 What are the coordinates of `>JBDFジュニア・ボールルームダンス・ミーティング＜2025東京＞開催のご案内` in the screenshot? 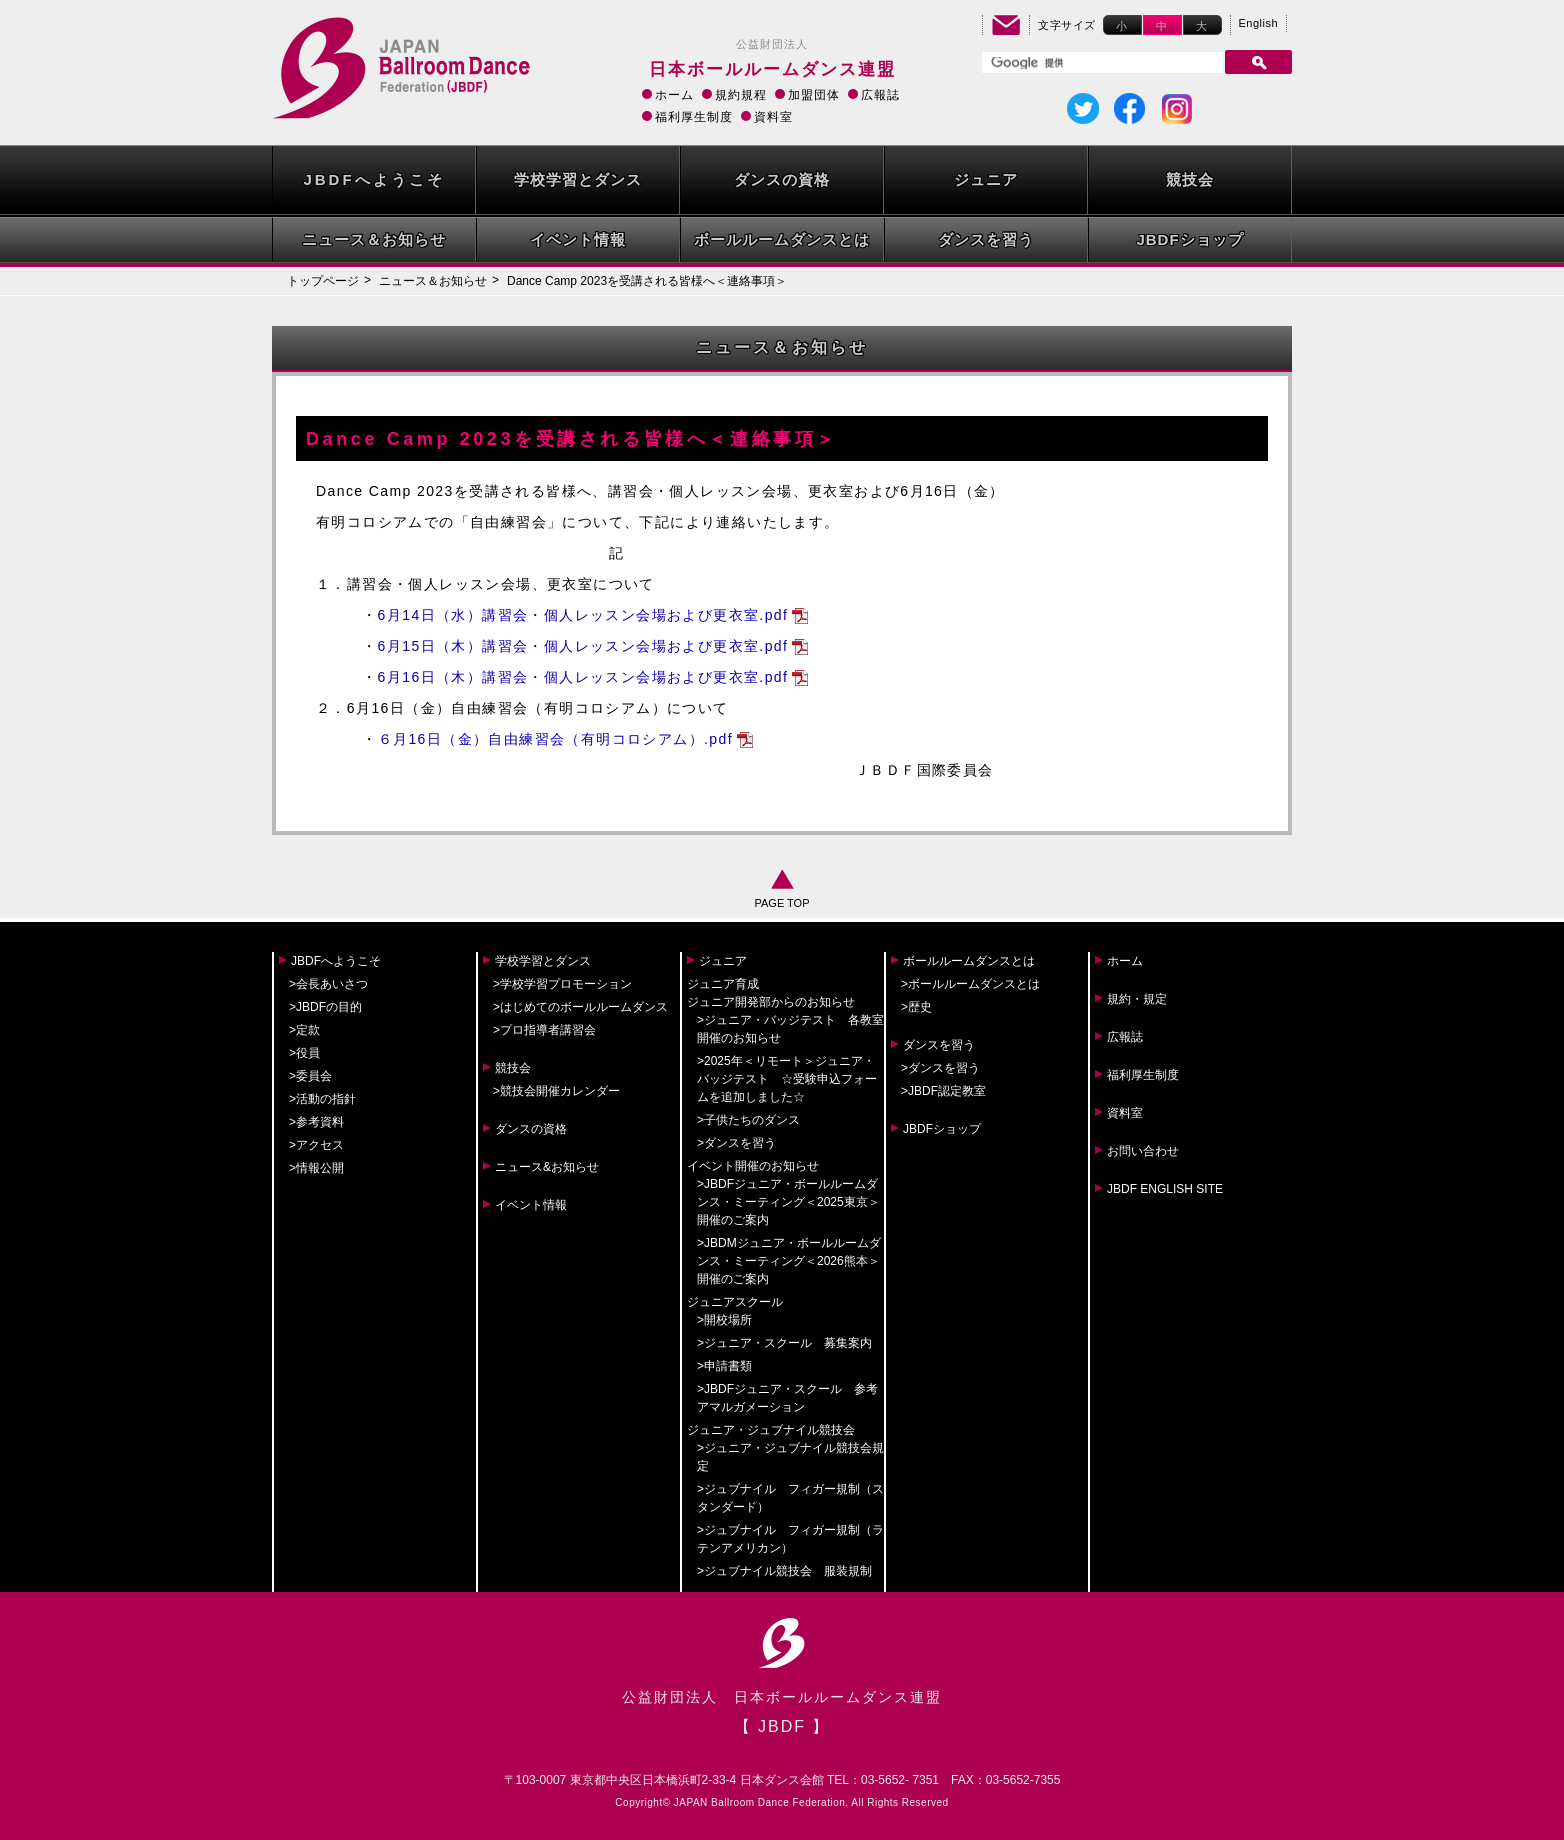 It's located at (788, 1202).